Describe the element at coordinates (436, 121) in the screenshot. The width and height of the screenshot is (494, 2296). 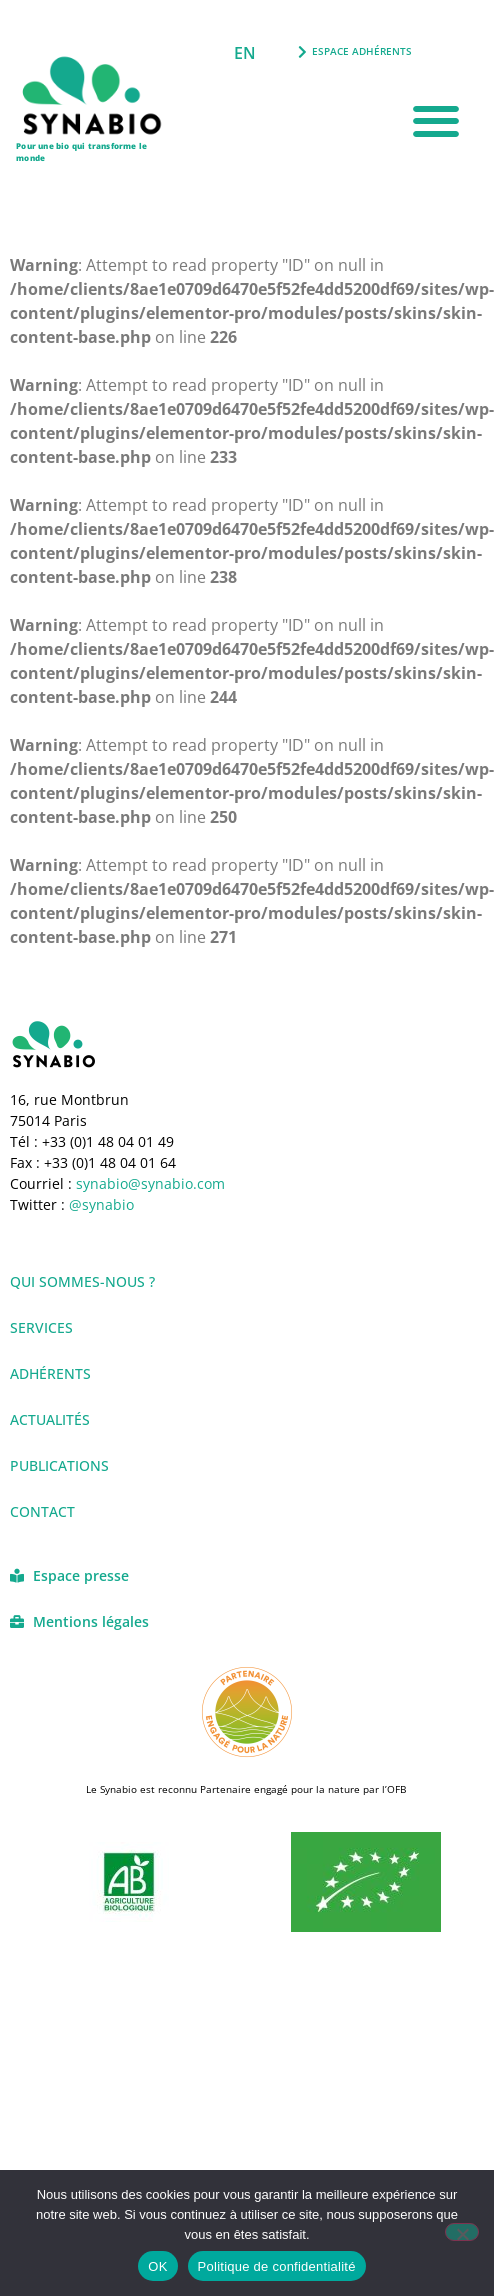
I see `[button]` at that location.